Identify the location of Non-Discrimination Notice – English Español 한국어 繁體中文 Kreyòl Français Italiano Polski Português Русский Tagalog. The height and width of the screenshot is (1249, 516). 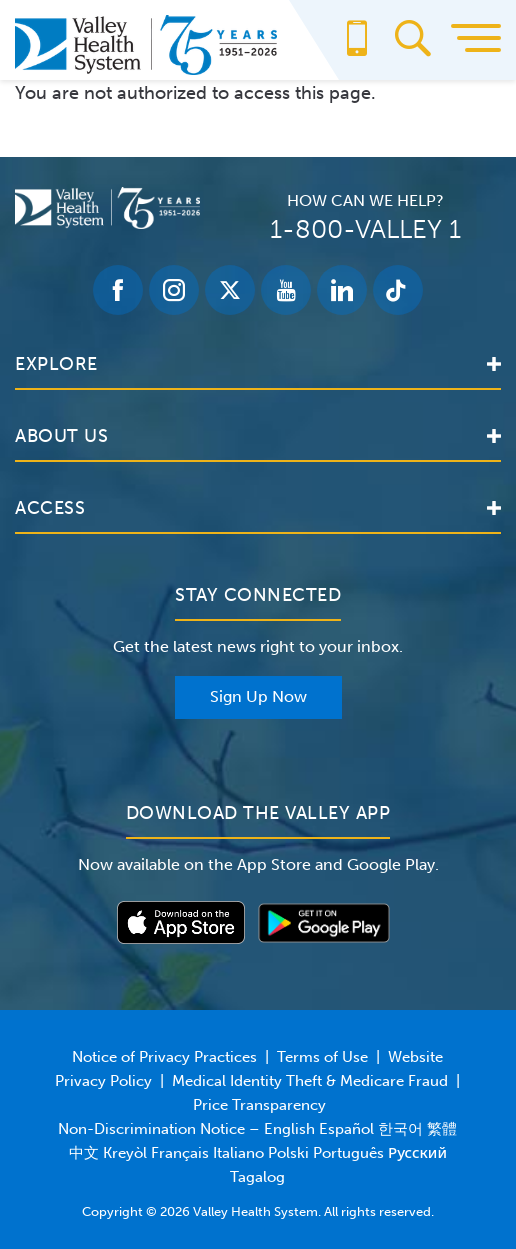
(257, 1153).